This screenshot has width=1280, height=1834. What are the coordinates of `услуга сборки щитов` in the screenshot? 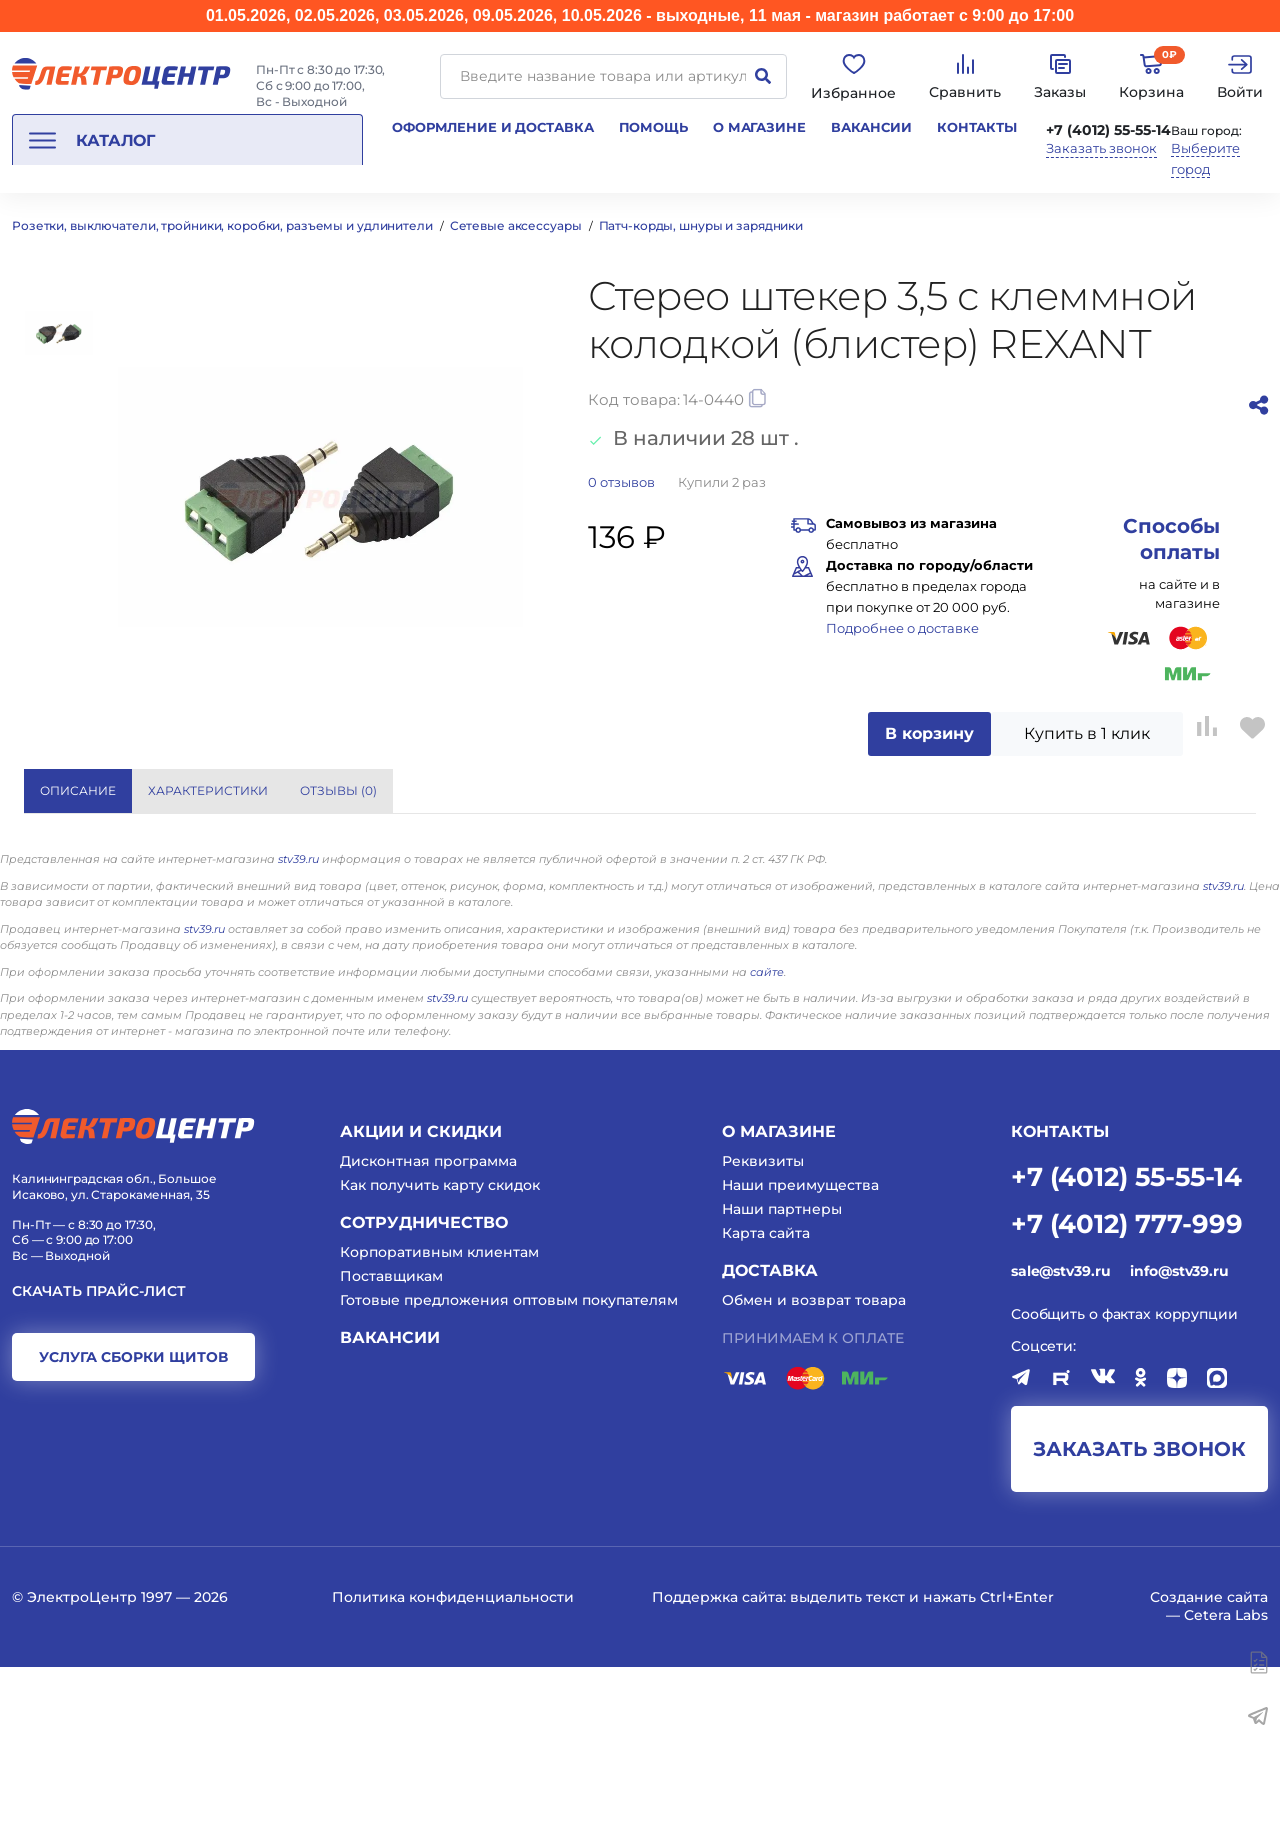 It's located at (133, 1524).